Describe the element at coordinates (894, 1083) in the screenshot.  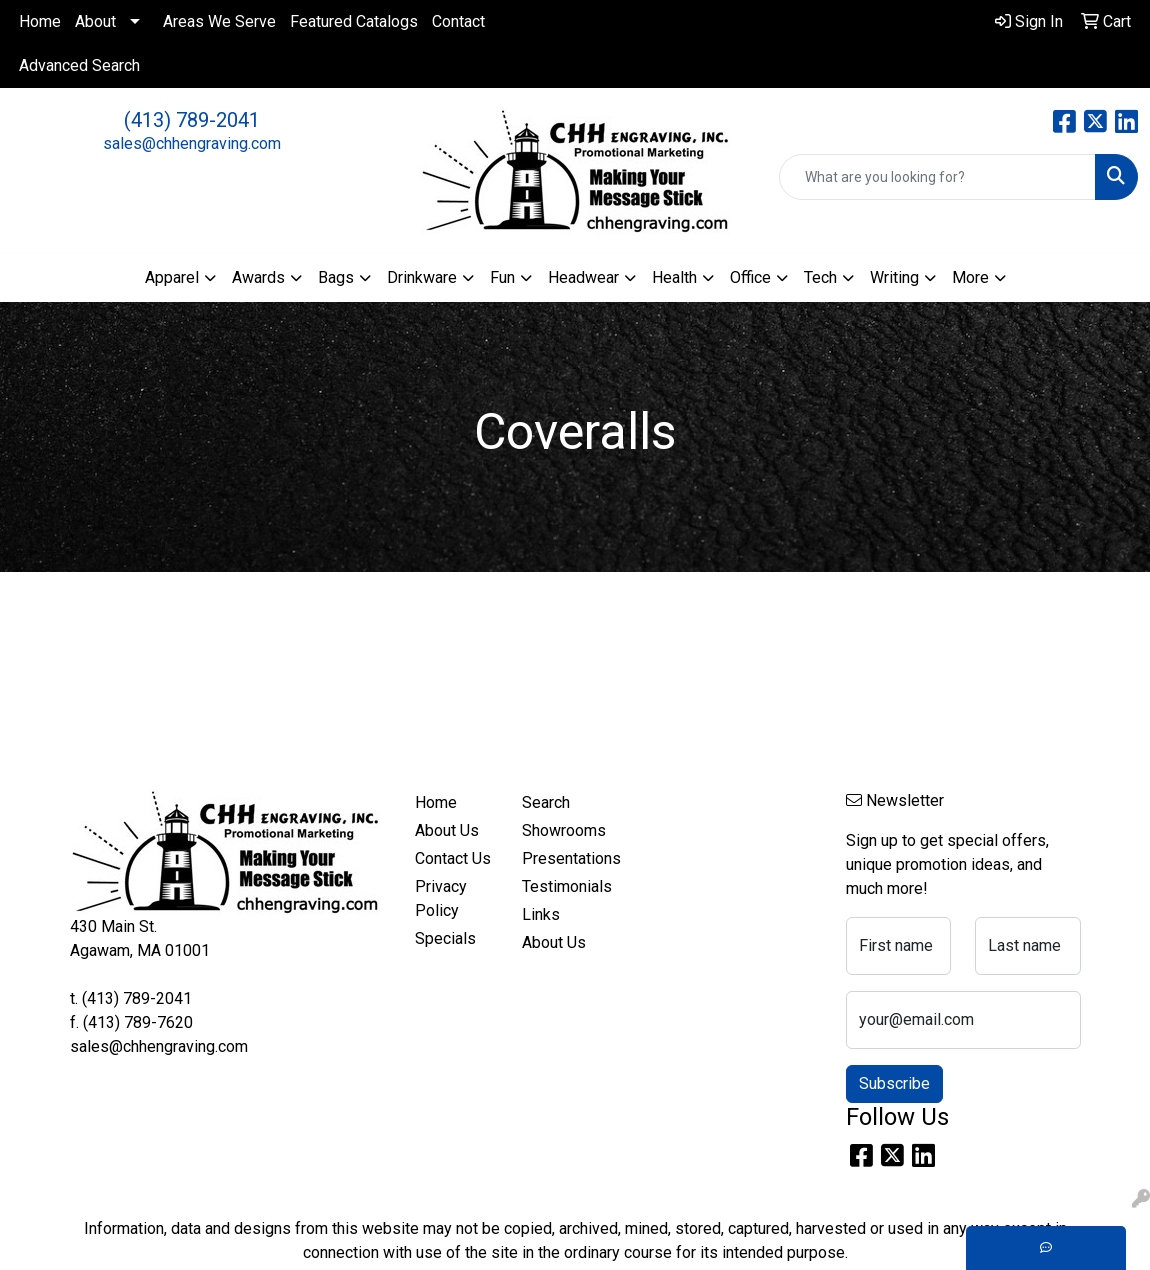
I see `Subscribe` at that location.